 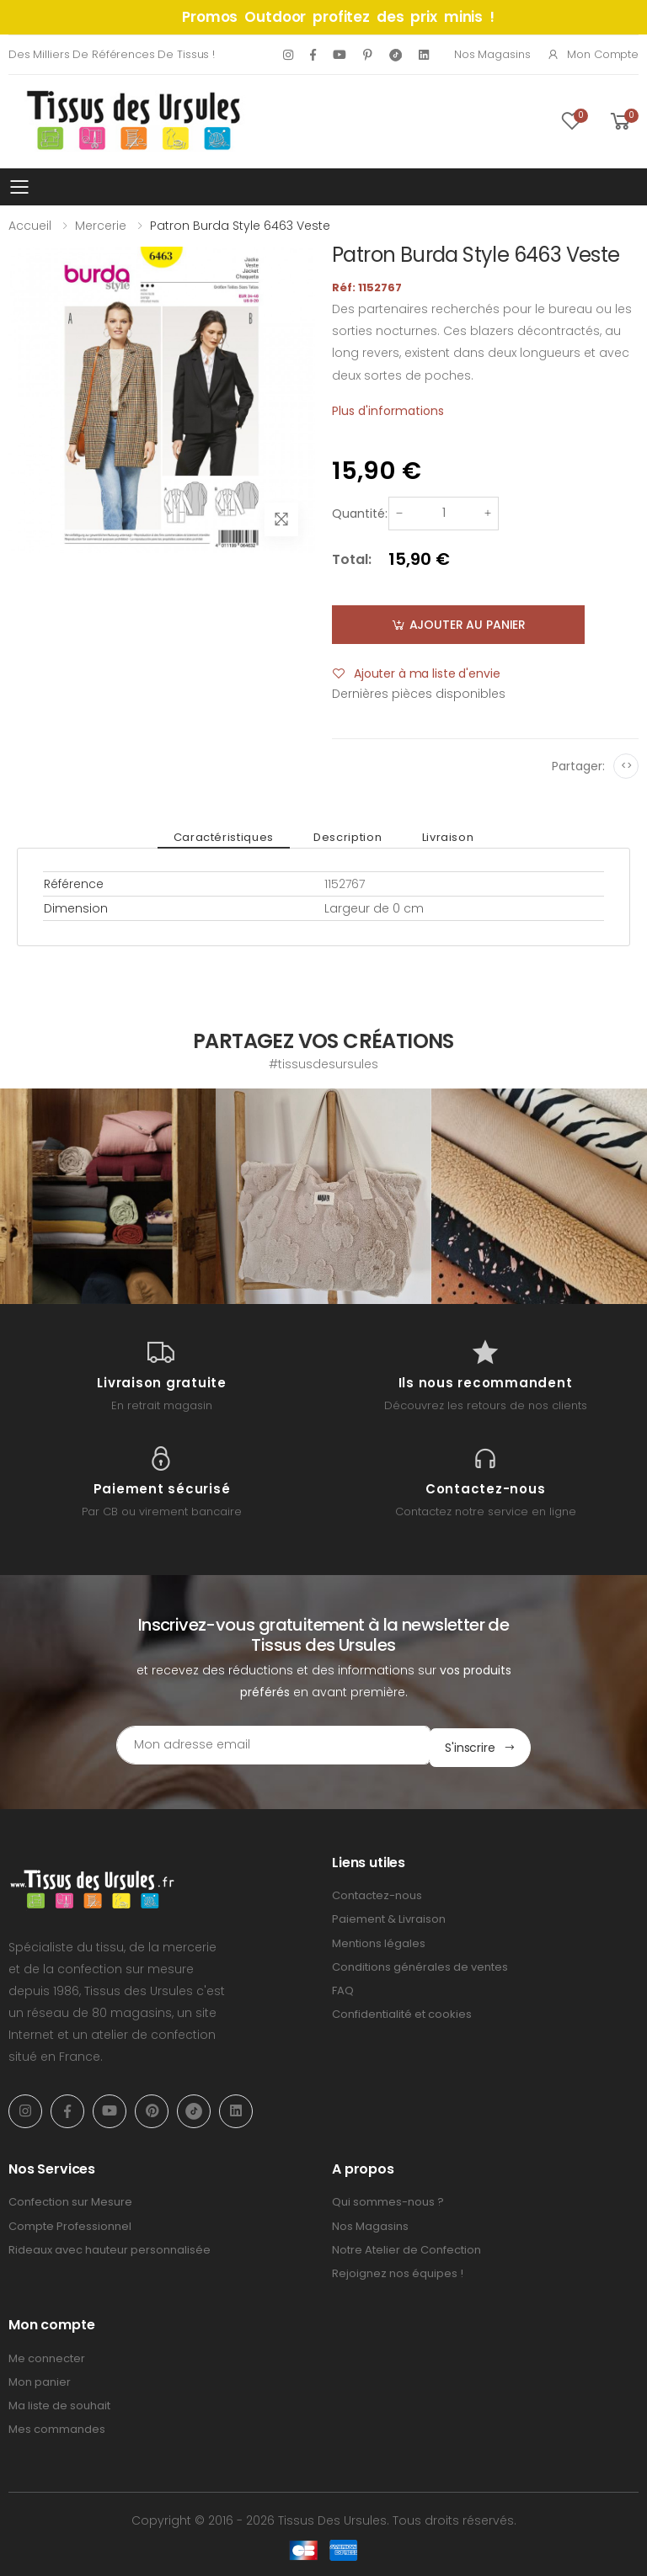 I want to click on Mentions légales, so click(x=378, y=1941).